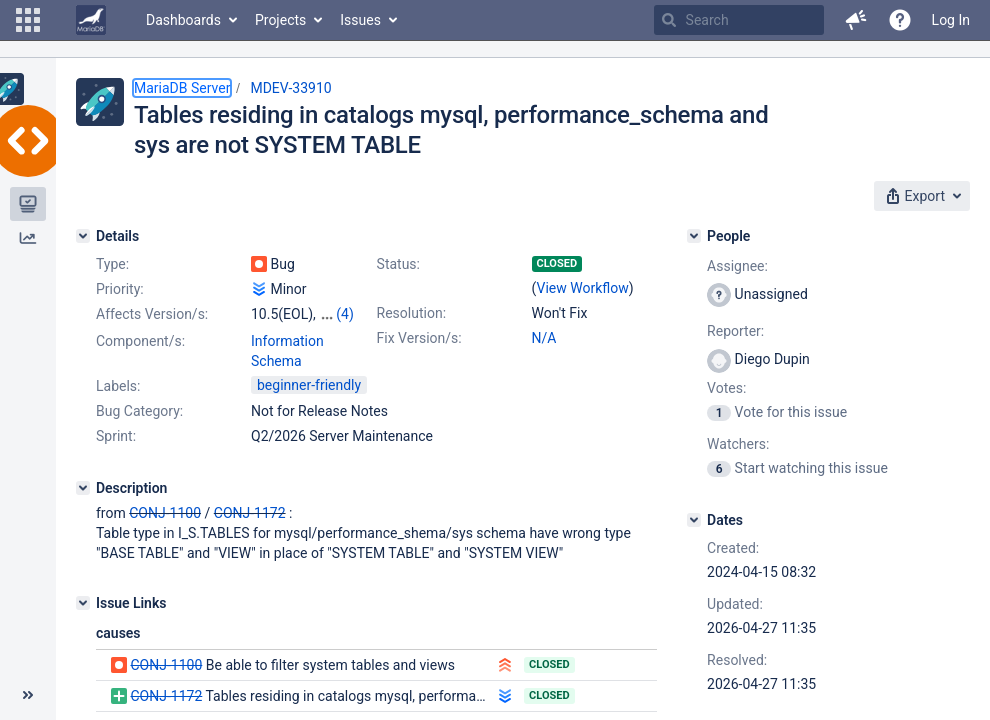 This screenshot has width=990, height=720. I want to click on Log In, so click(951, 20).